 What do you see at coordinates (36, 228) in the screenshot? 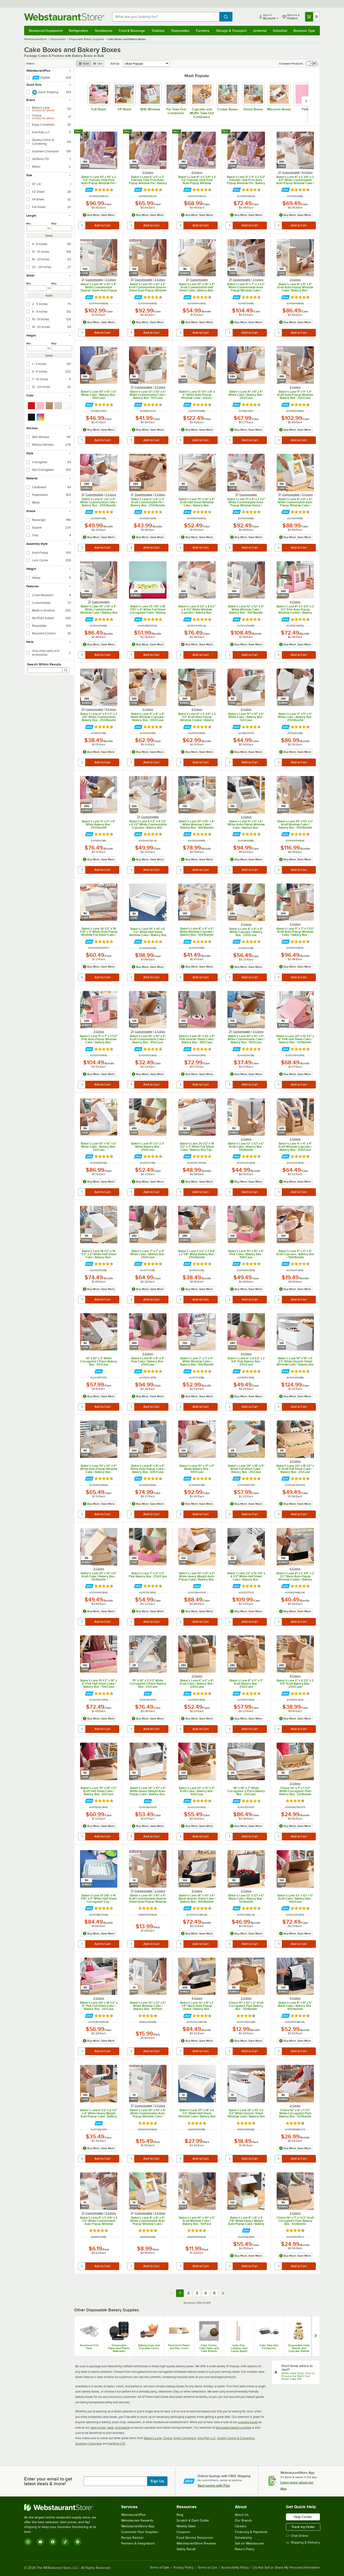
I see `[min]` at bounding box center [36, 228].